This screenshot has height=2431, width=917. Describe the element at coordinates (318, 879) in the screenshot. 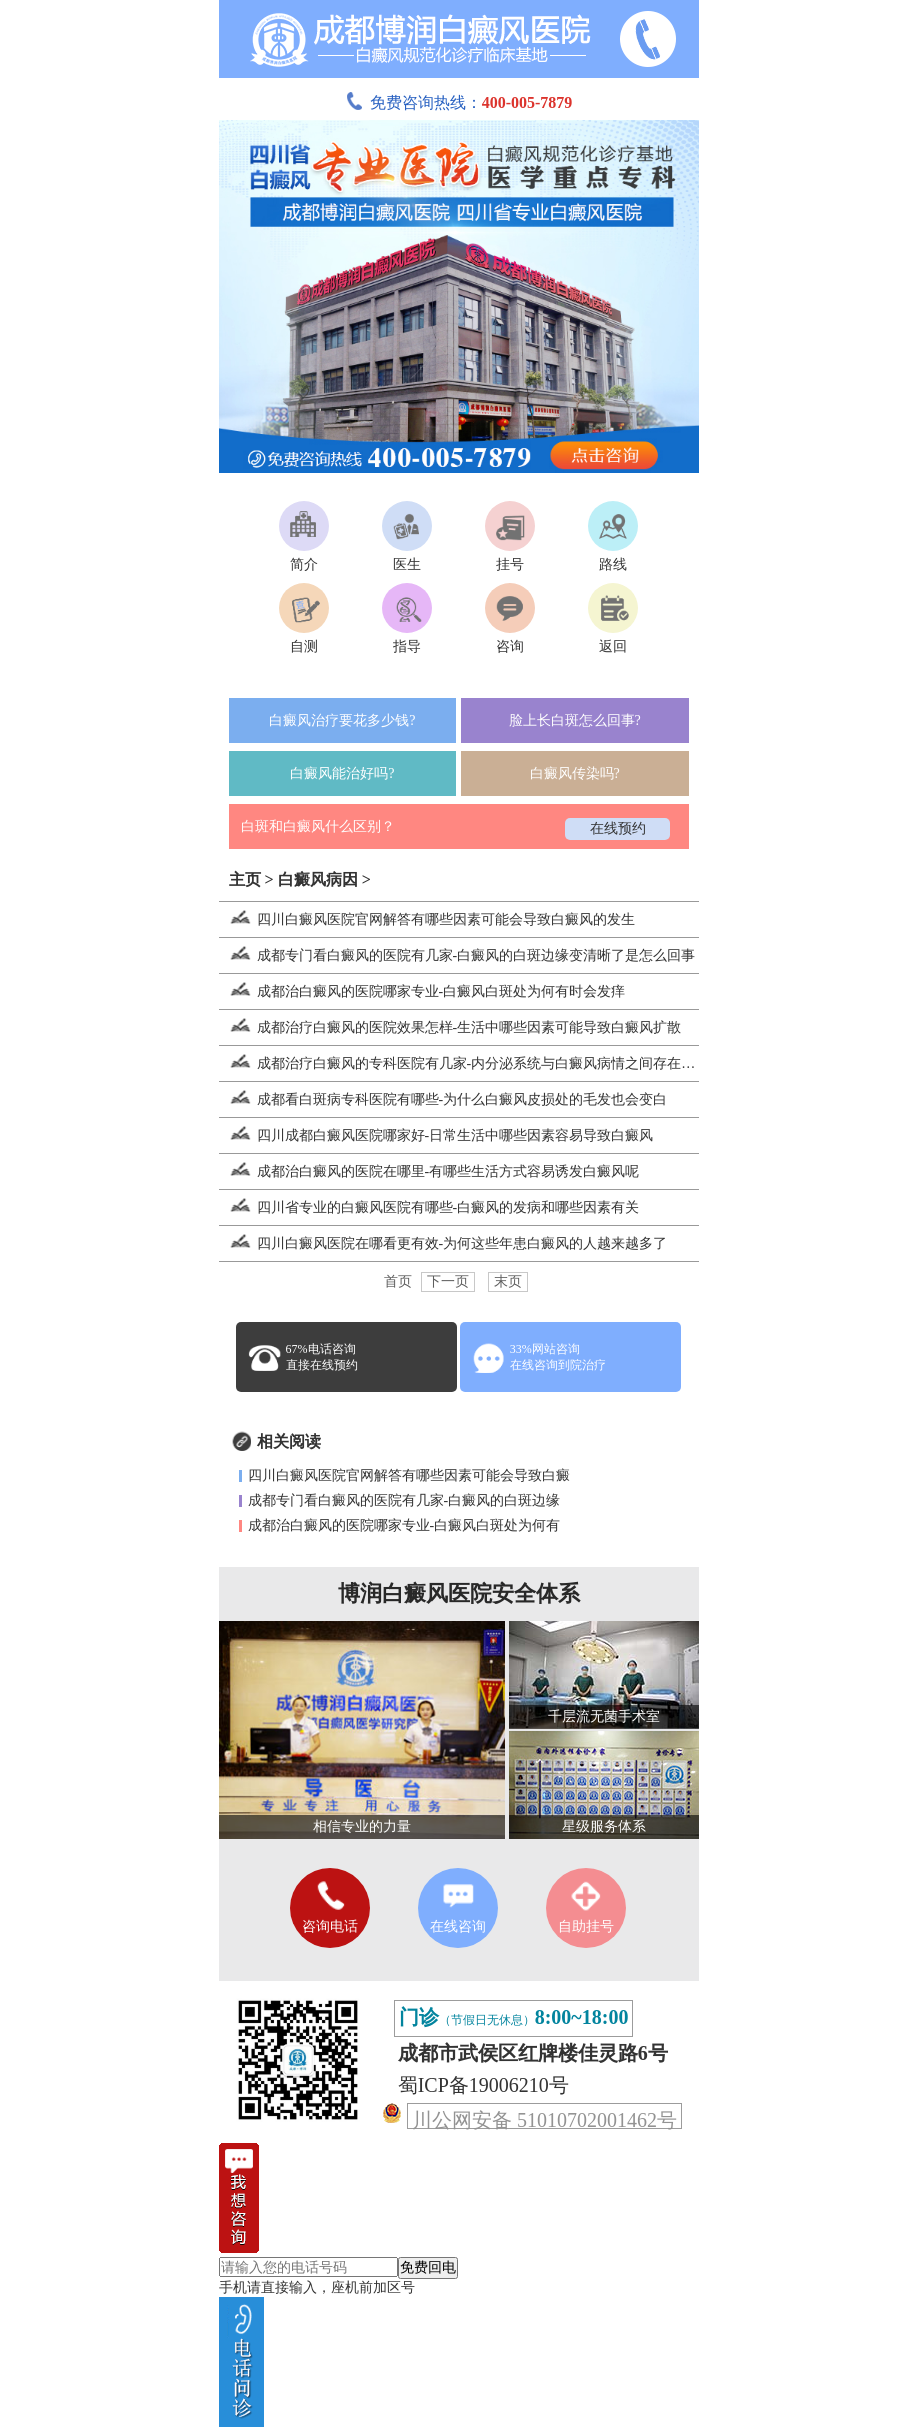

I see `白癜风病因` at that location.